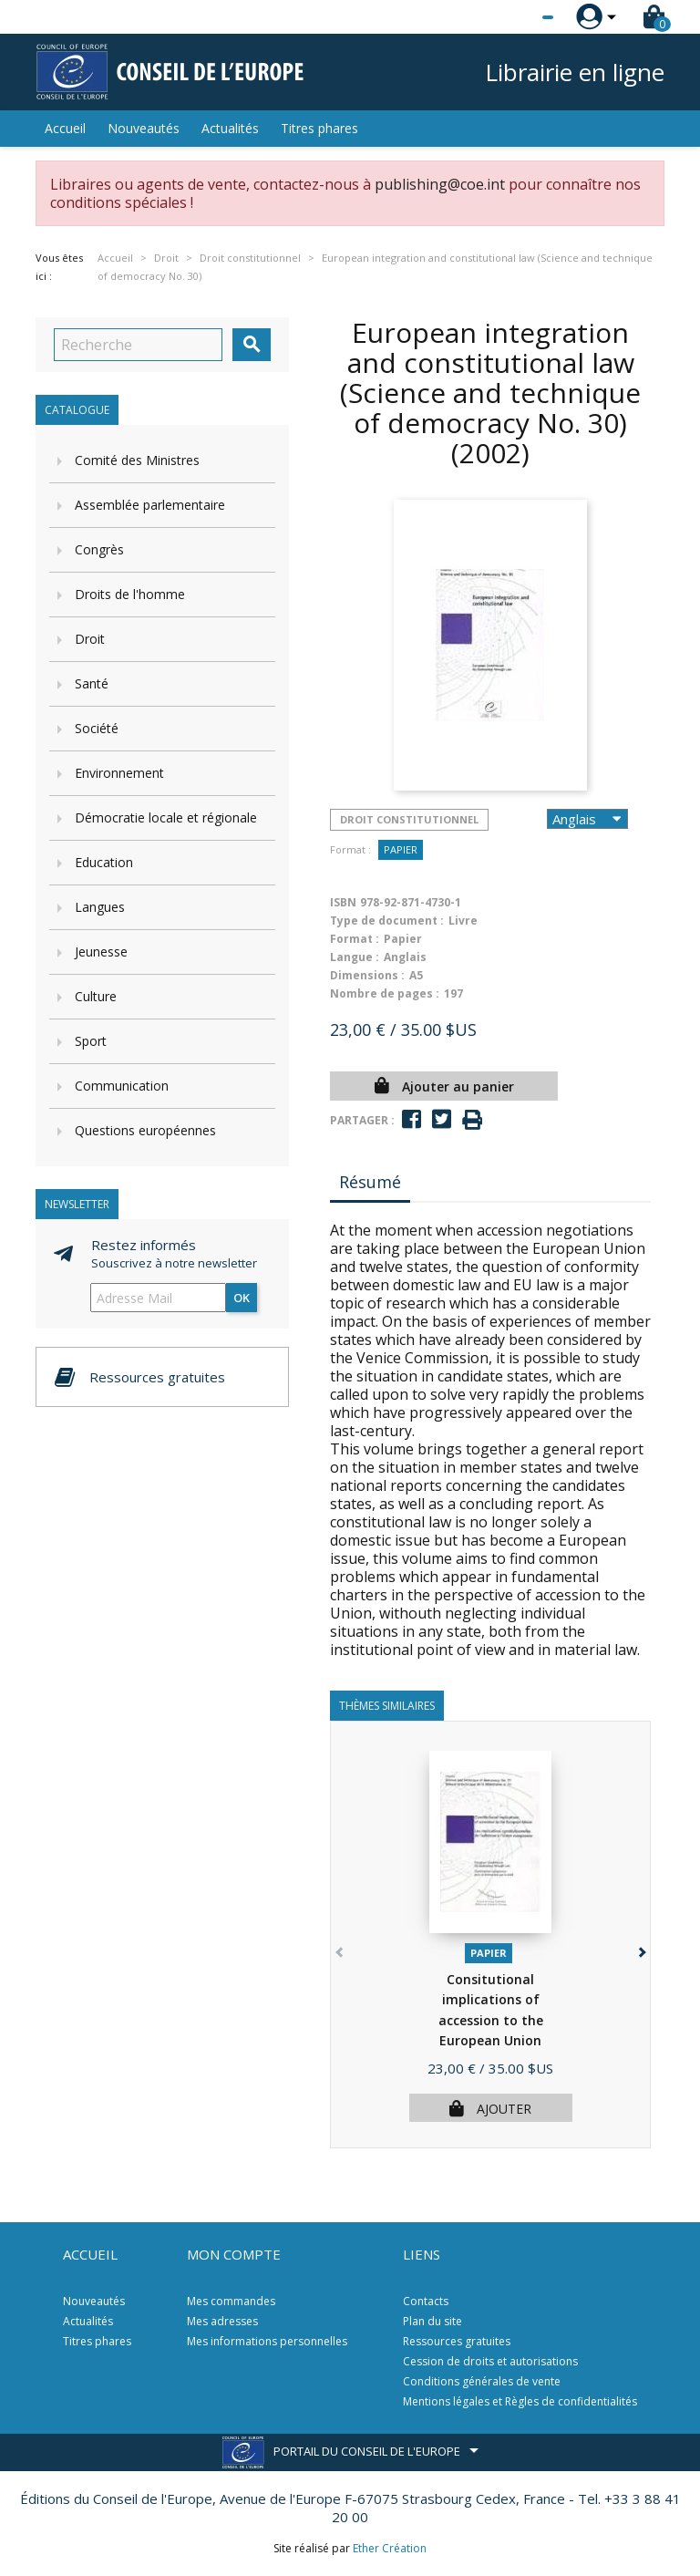 This screenshot has height=2576, width=700. I want to click on Langues, so click(100, 907).